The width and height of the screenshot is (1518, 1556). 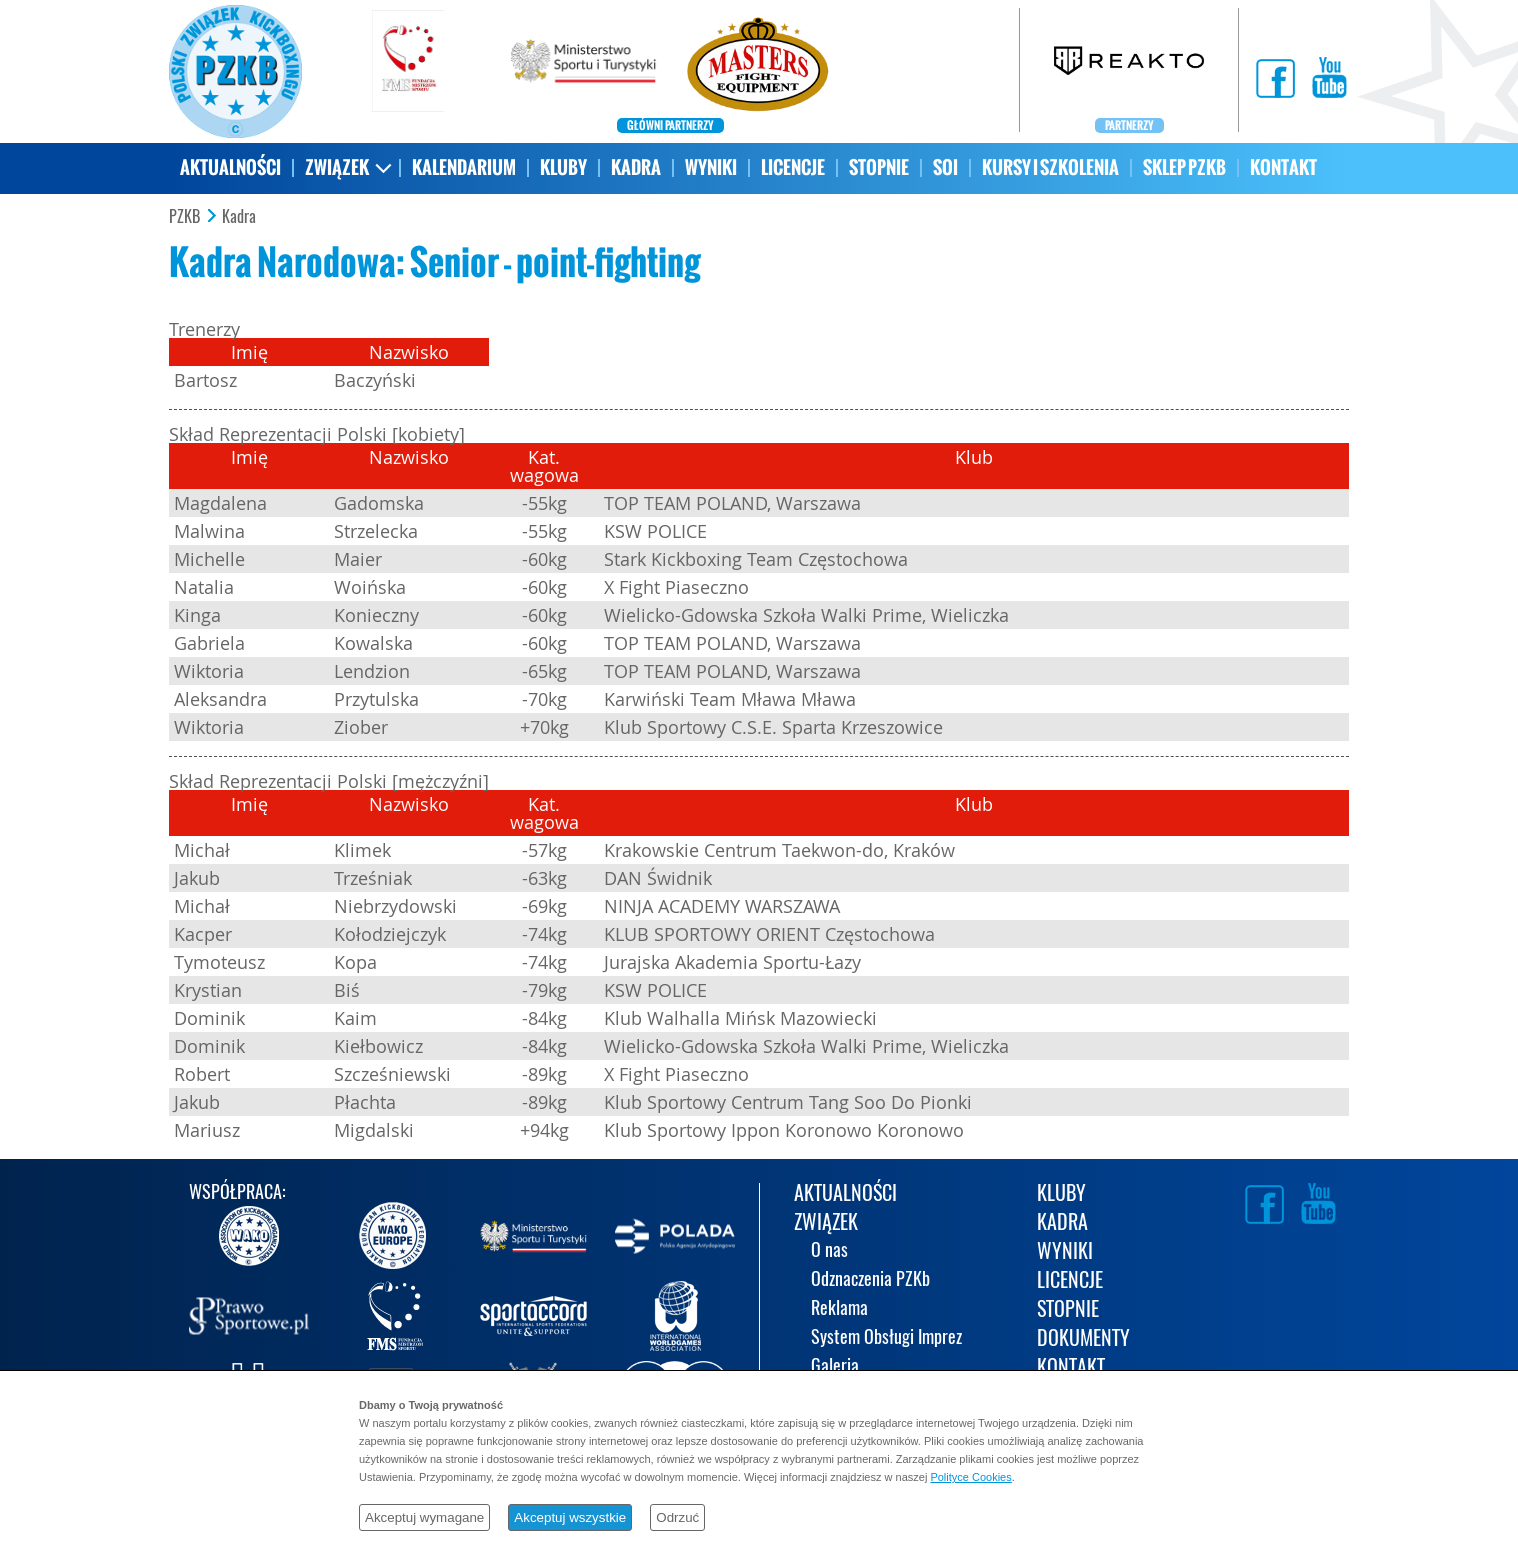 What do you see at coordinates (239, 217) in the screenshot?
I see `Kadra` at bounding box center [239, 217].